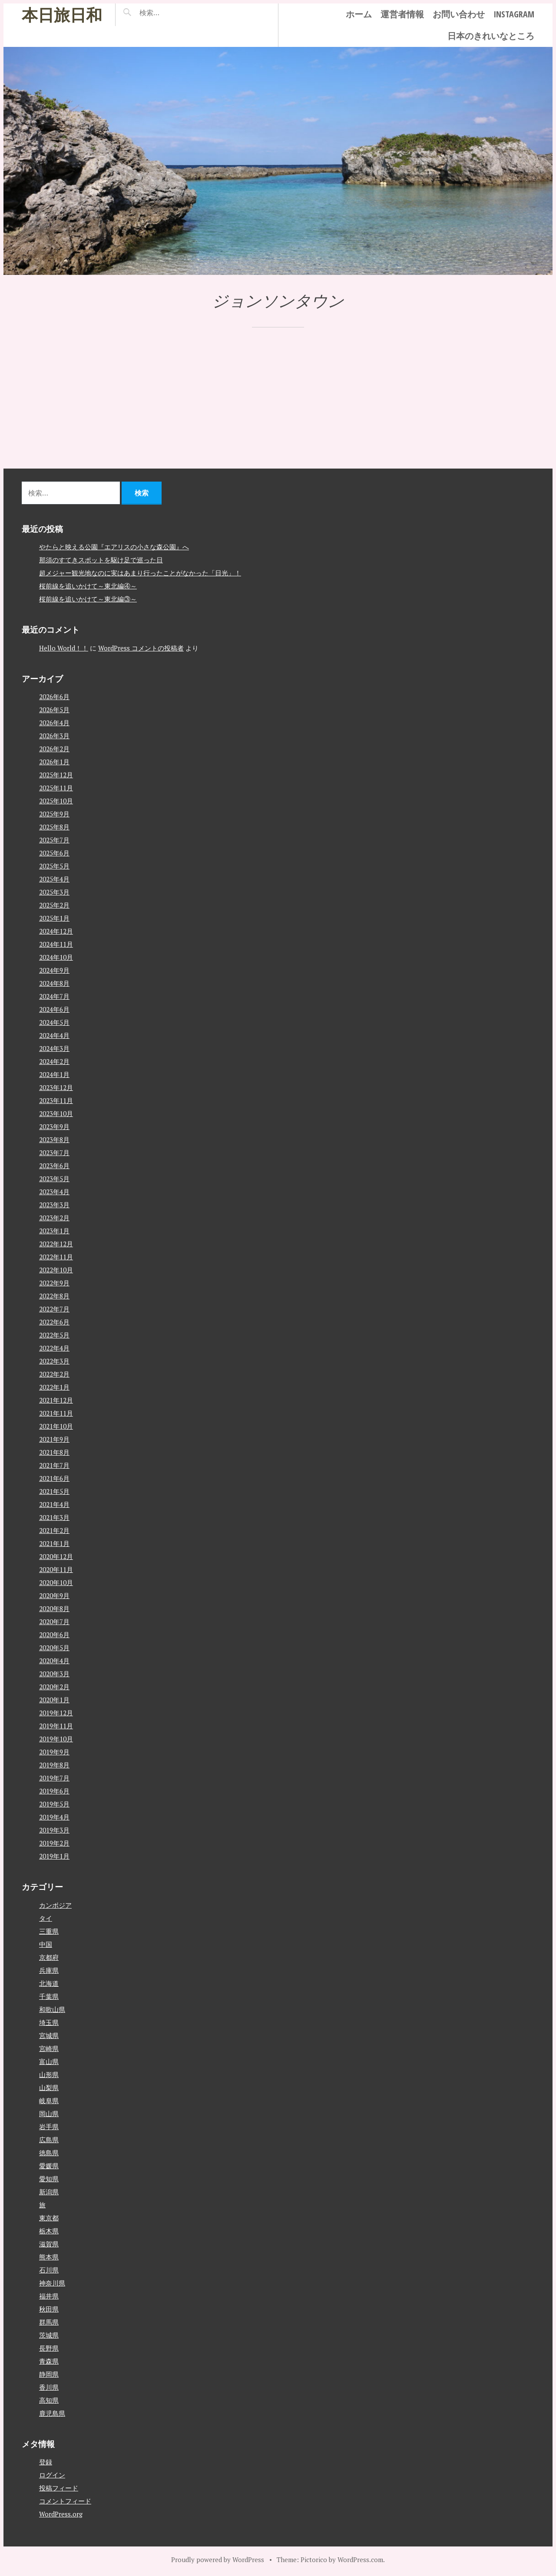 The height and width of the screenshot is (2576, 556). Describe the element at coordinates (49, 2361) in the screenshot. I see `青森県` at that location.